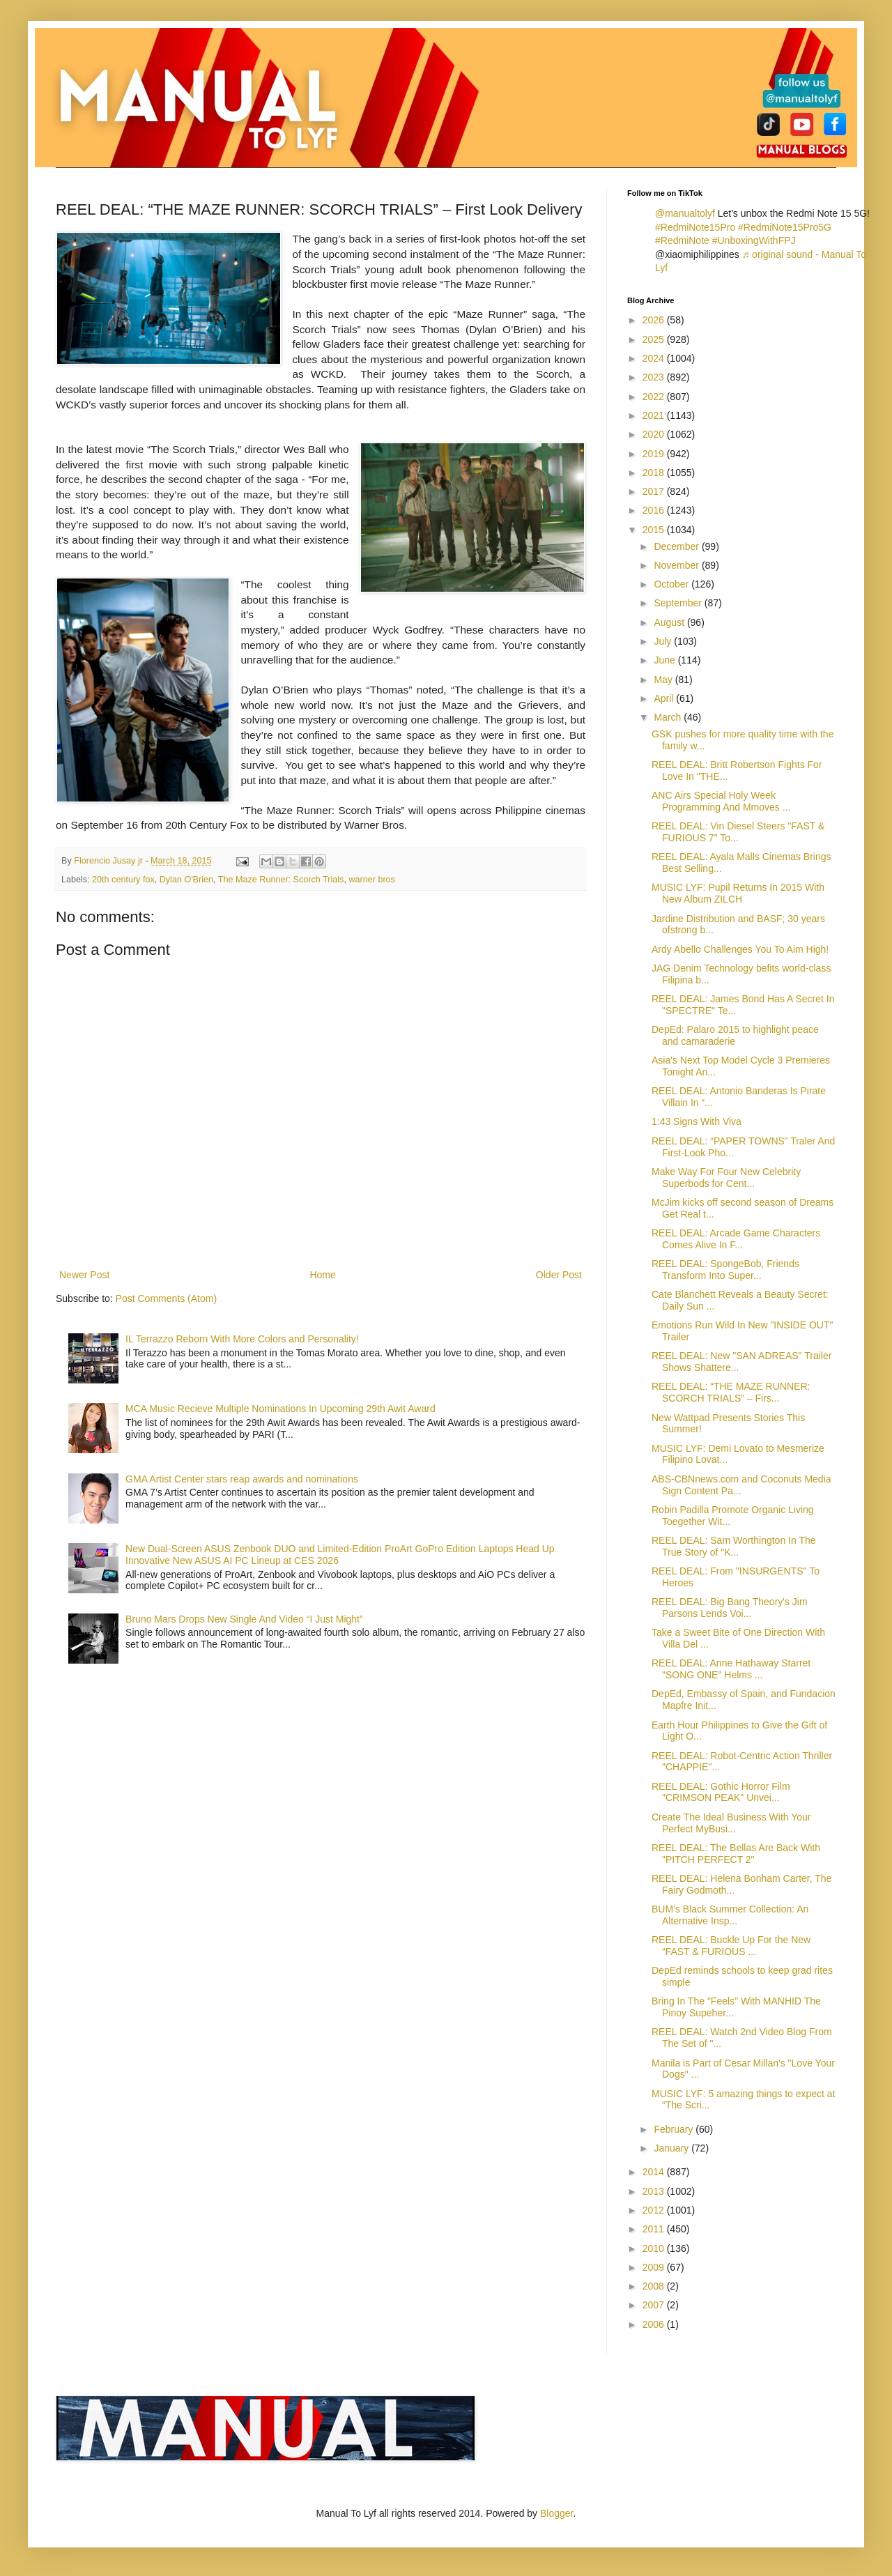  What do you see at coordinates (731, 1392) in the screenshot?
I see `REEL DEAL: “THE MAZE RUNNER: SCORCH TRIALS” – Firs...` at bounding box center [731, 1392].